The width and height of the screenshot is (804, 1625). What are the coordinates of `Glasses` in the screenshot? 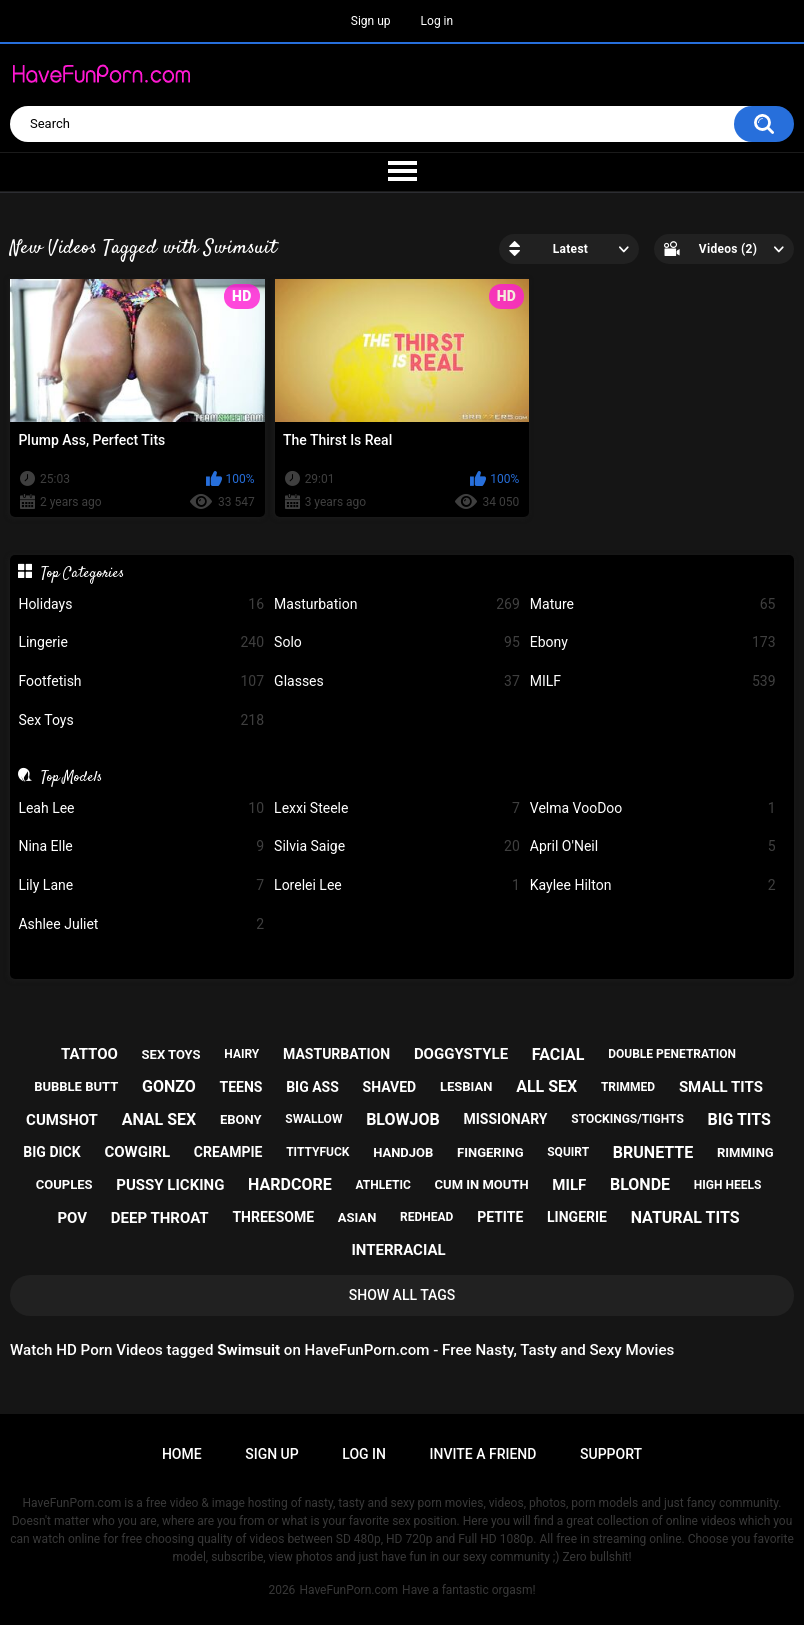 It's located at (397, 681).